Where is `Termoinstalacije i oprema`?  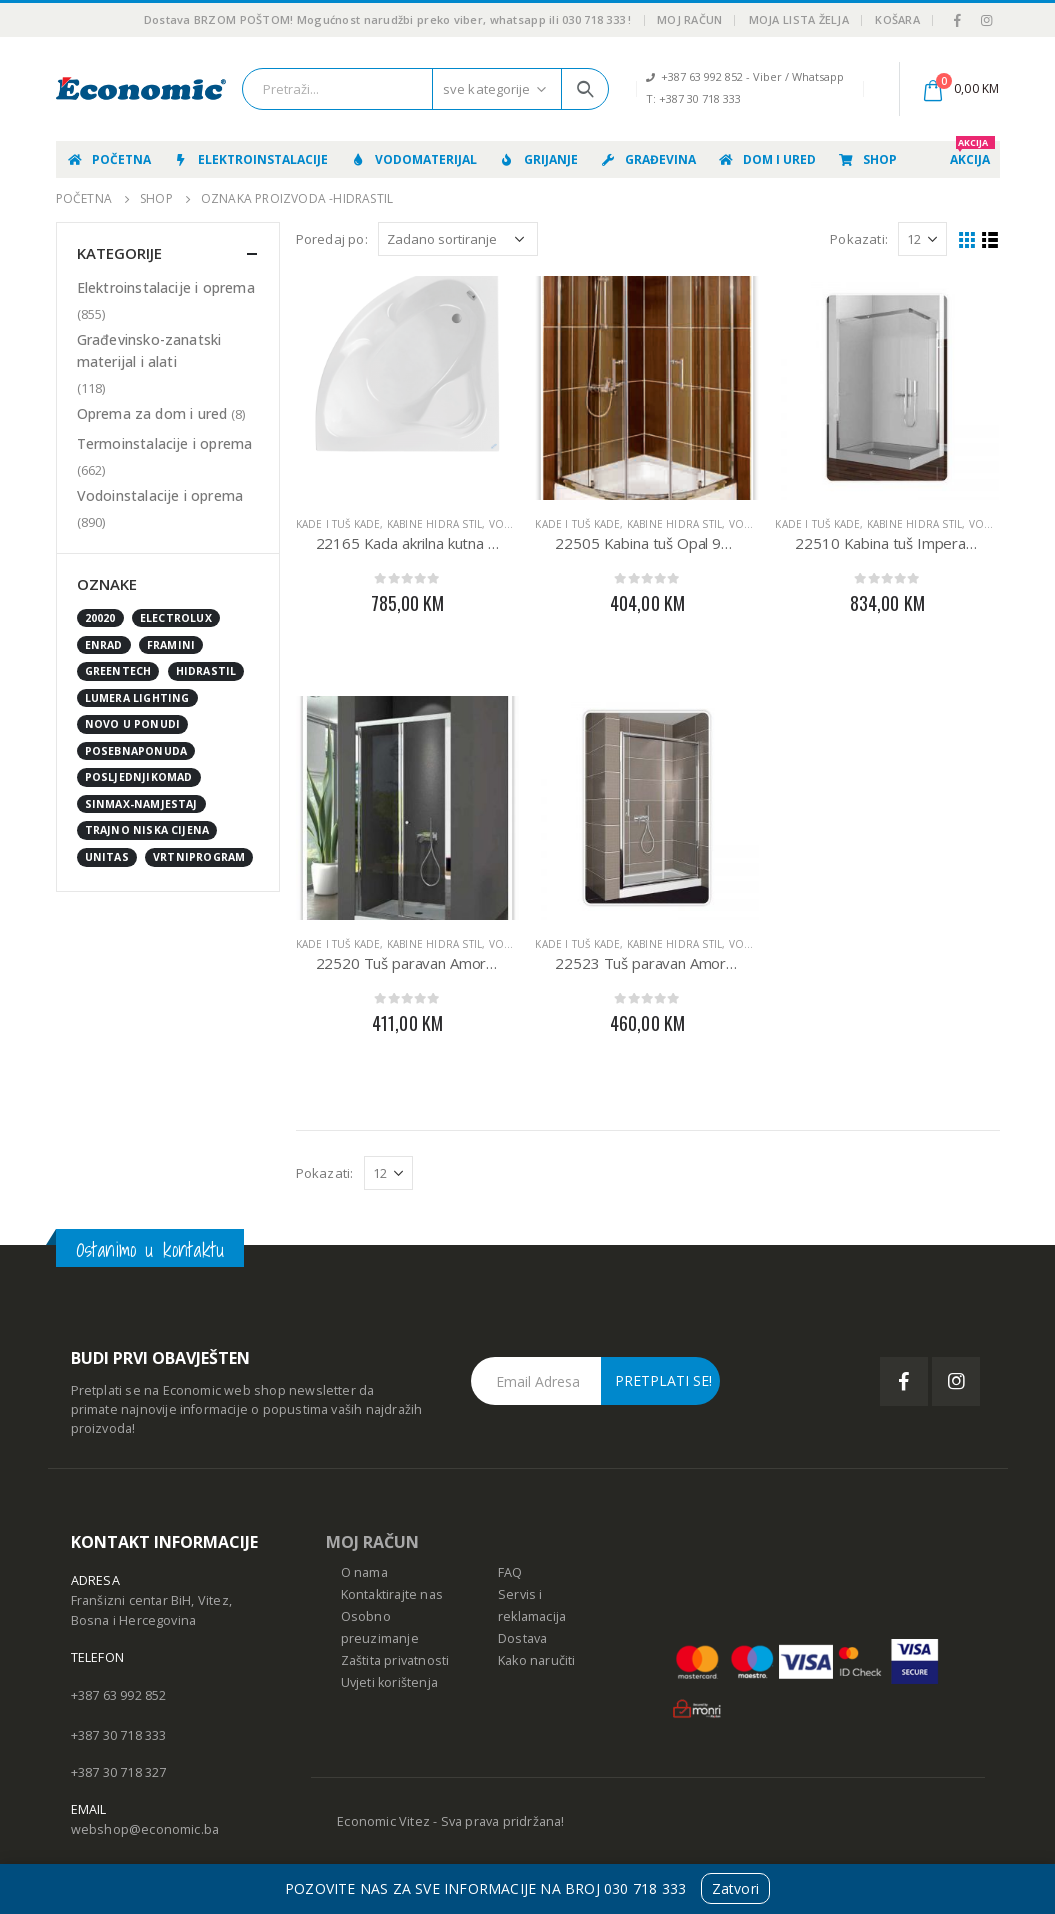
Termoinstalacije i oprema is located at coordinates (165, 443).